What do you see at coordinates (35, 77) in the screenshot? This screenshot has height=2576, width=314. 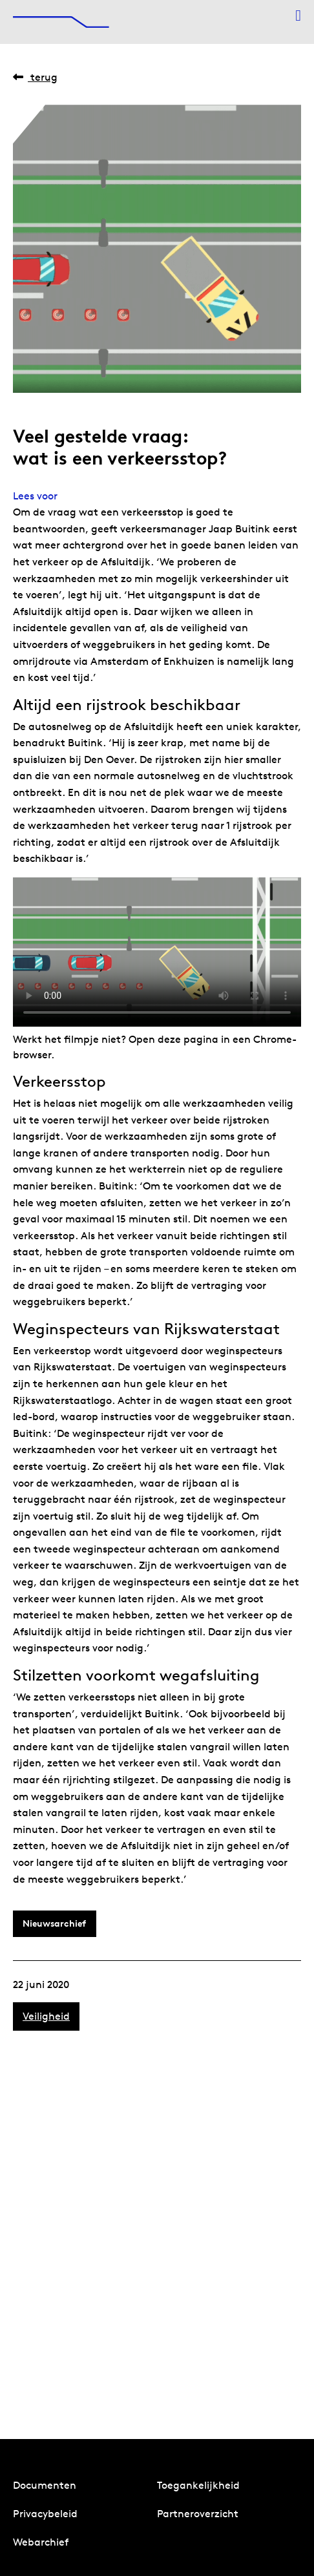 I see `Terug` at bounding box center [35, 77].